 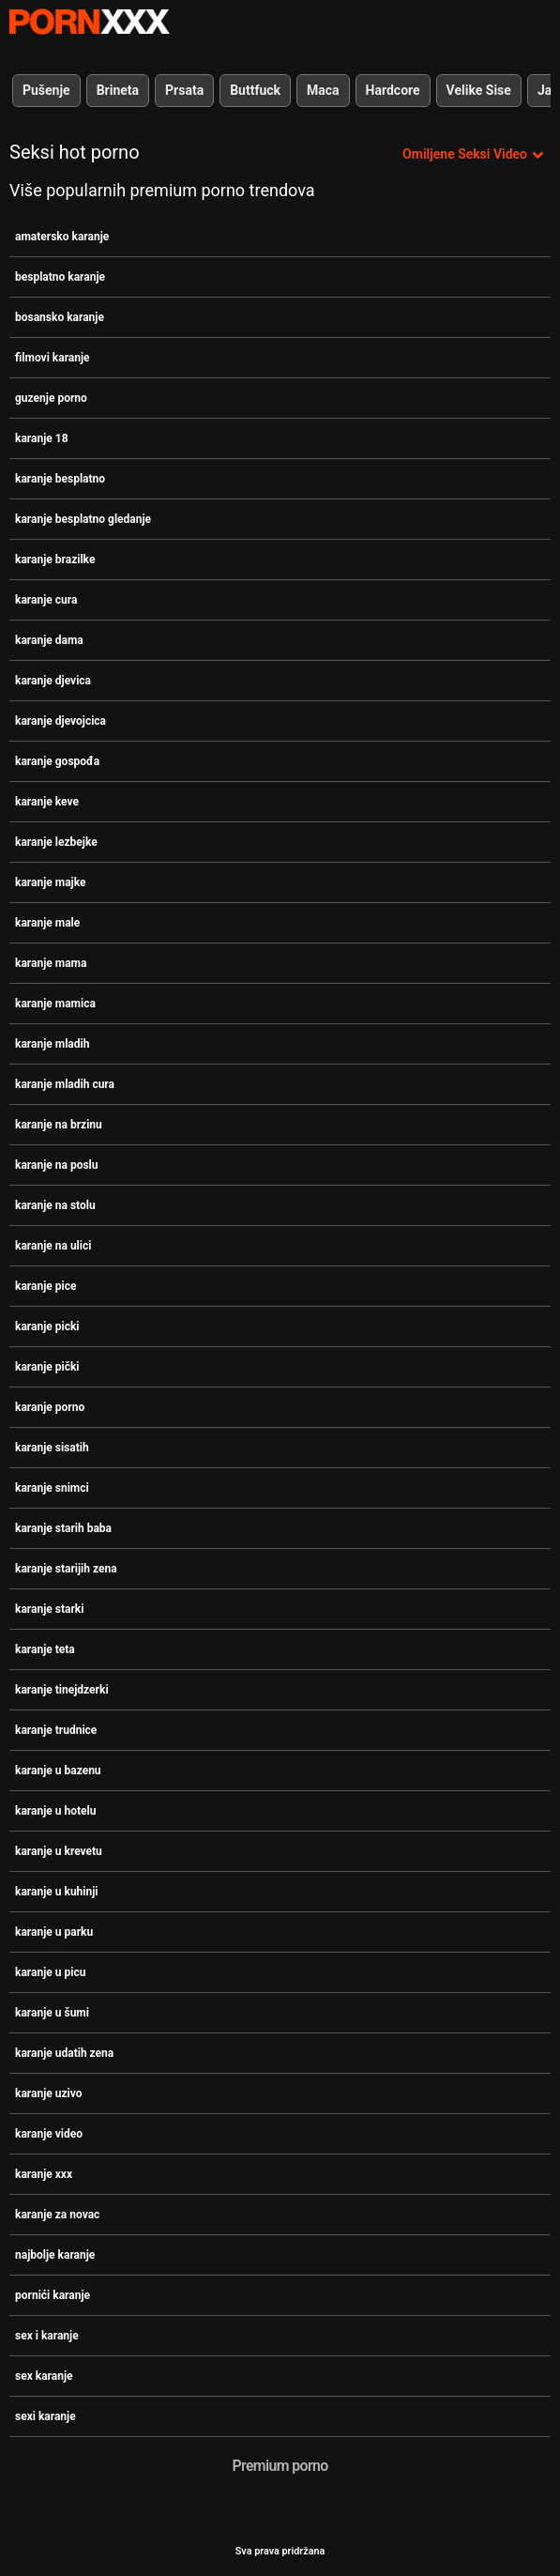 I want to click on guzenje porno, so click(x=51, y=398).